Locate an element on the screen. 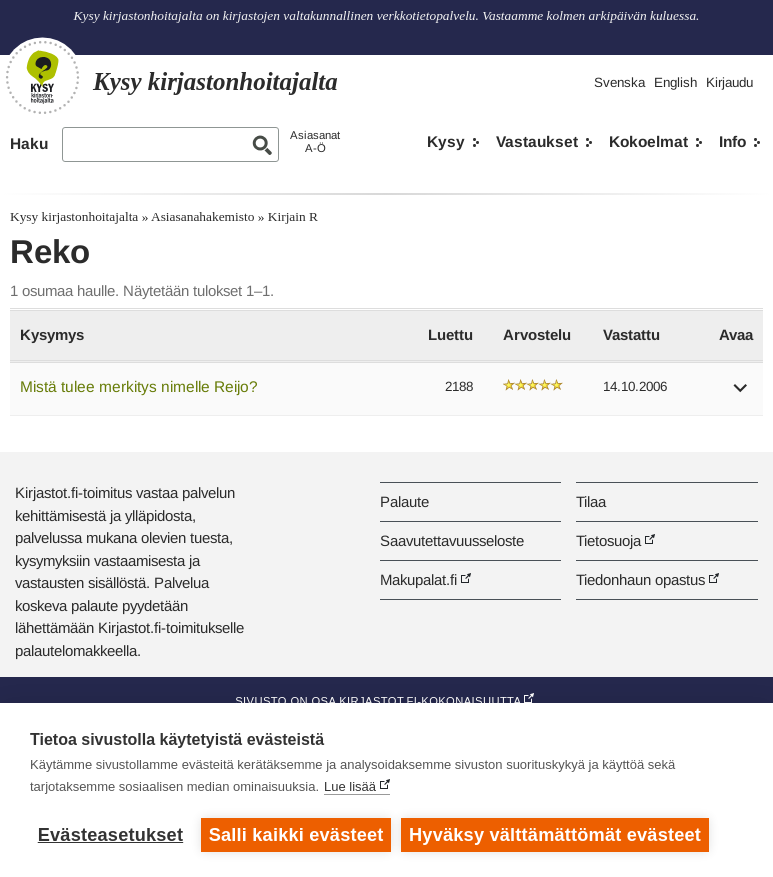  Vastaukset is located at coordinates (537, 141).